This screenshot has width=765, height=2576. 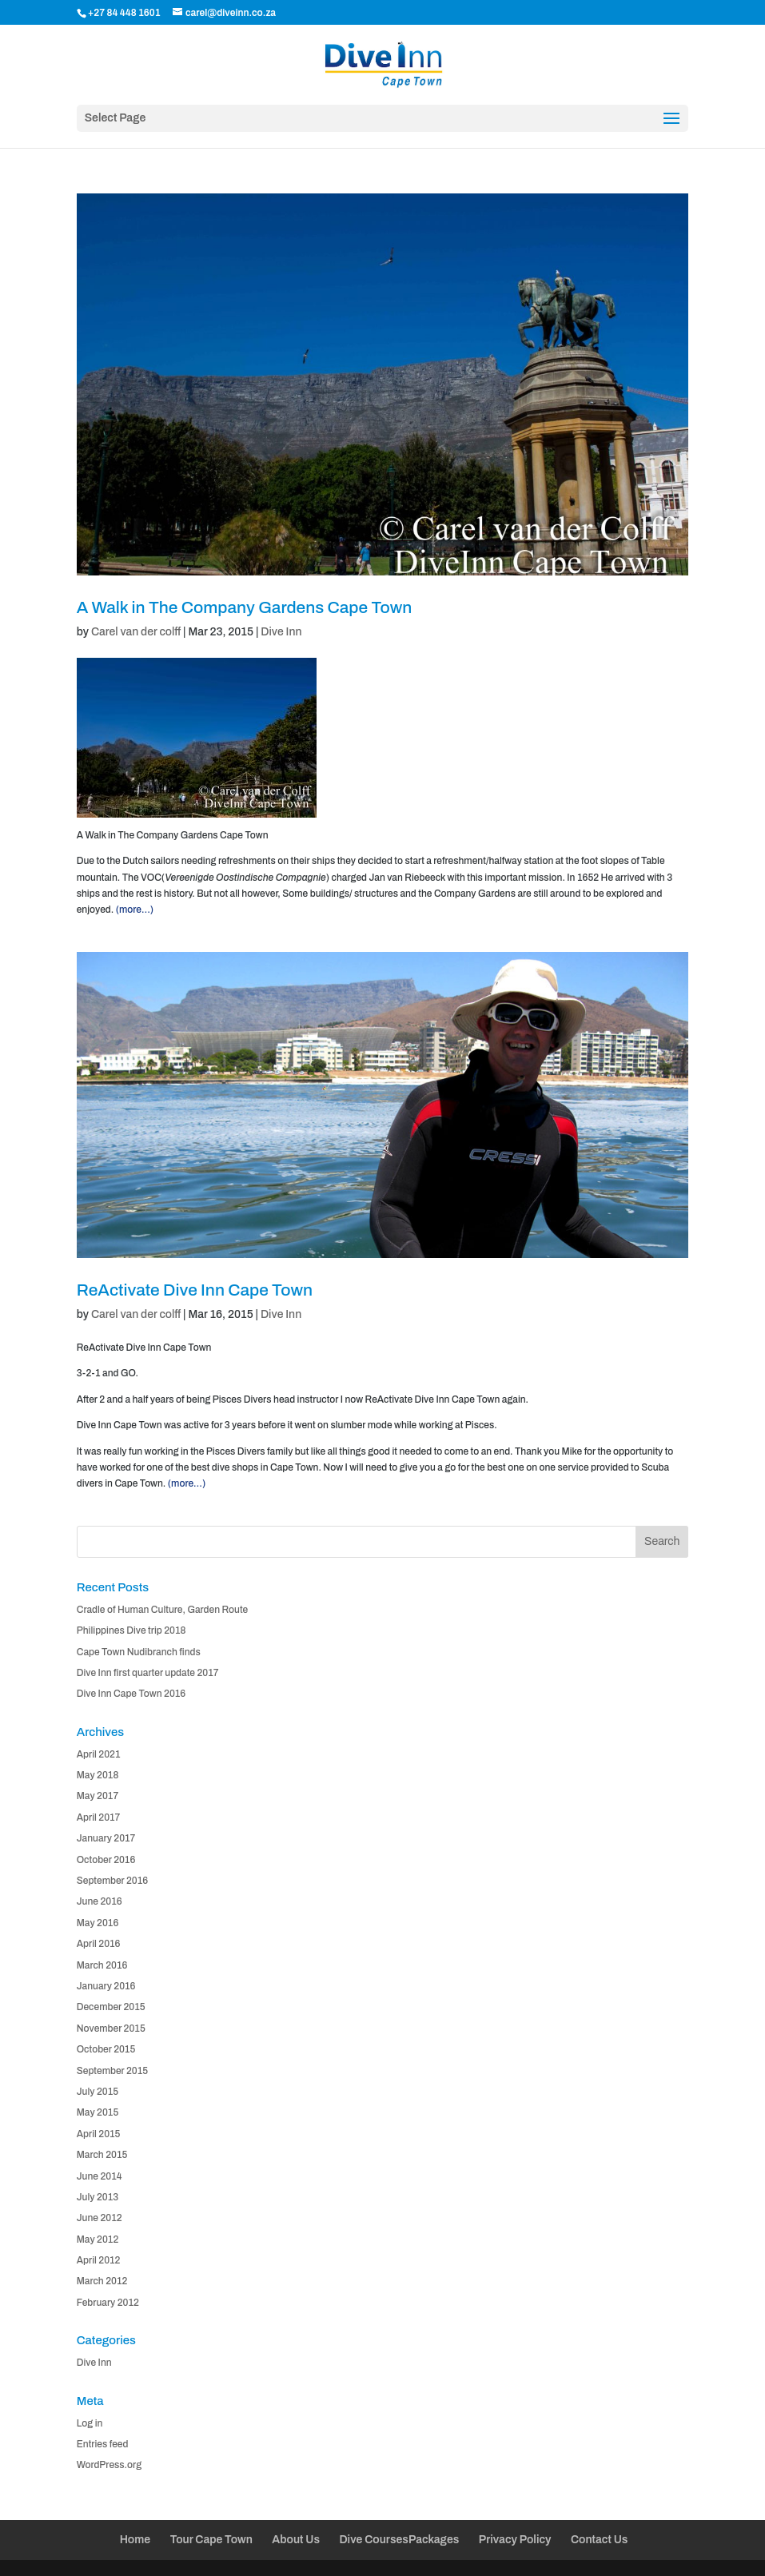 What do you see at coordinates (99, 2260) in the screenshot?
I see `April 2012` at bounding box center [99, 2260].